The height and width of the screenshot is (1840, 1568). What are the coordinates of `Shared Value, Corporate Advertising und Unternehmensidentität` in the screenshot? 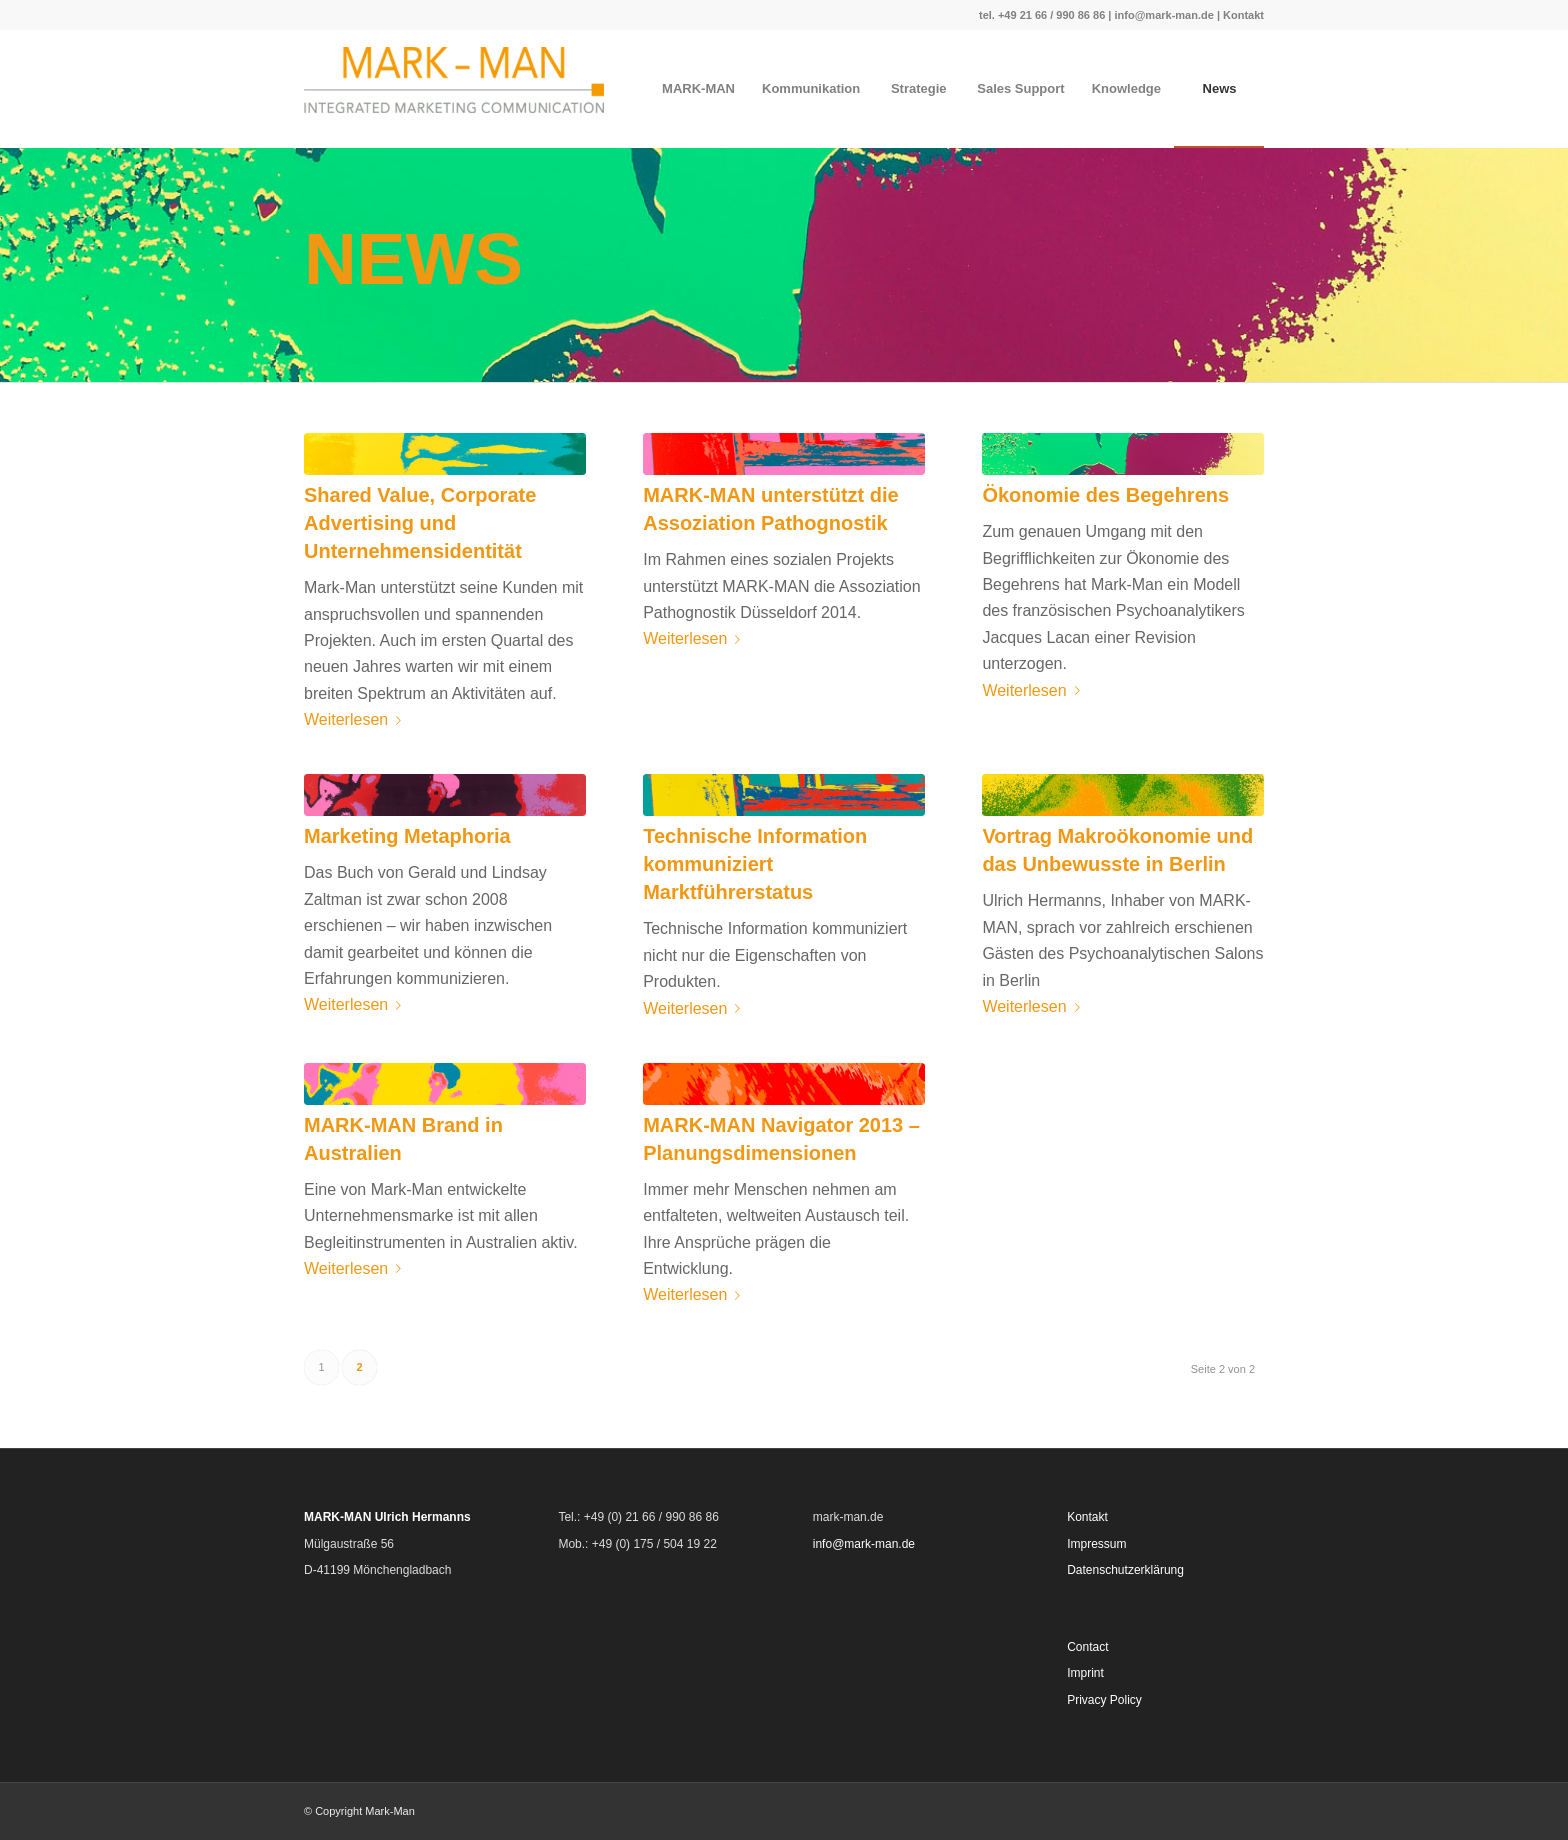 It's located at (420, 523).